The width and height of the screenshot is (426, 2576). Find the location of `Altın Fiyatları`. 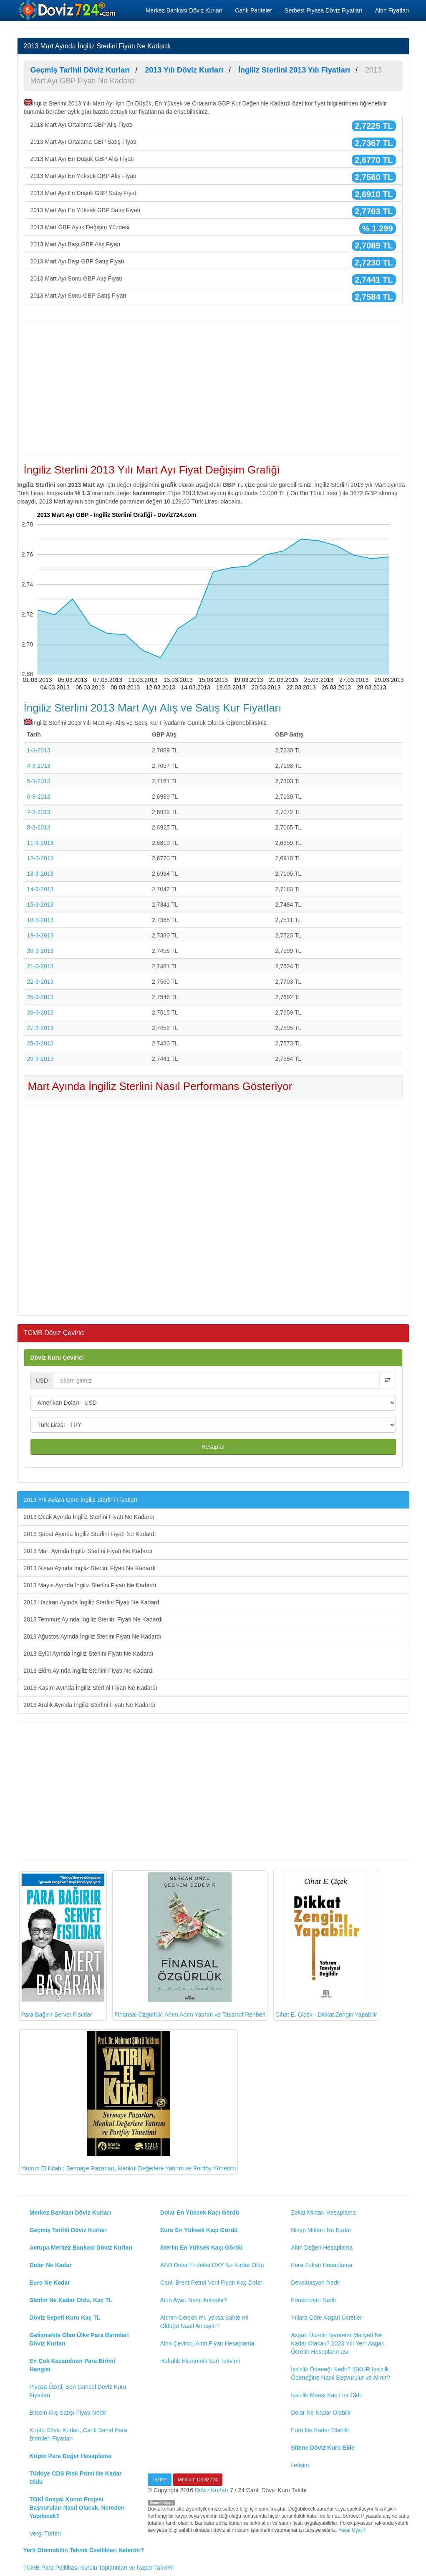

Altın Fiyatları is located at coordinates (392, 10).